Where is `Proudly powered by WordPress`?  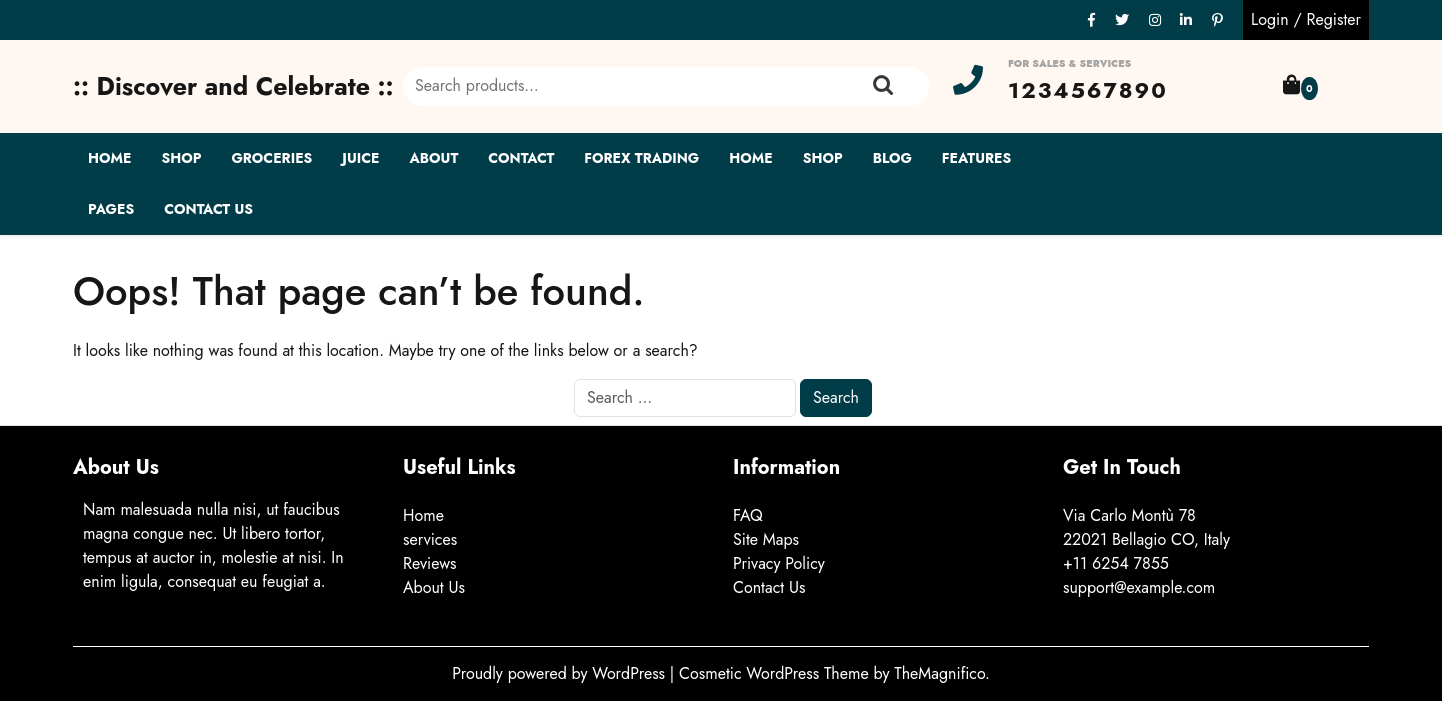 Proudly powered by WordPress is located at coordinates (561, 673).